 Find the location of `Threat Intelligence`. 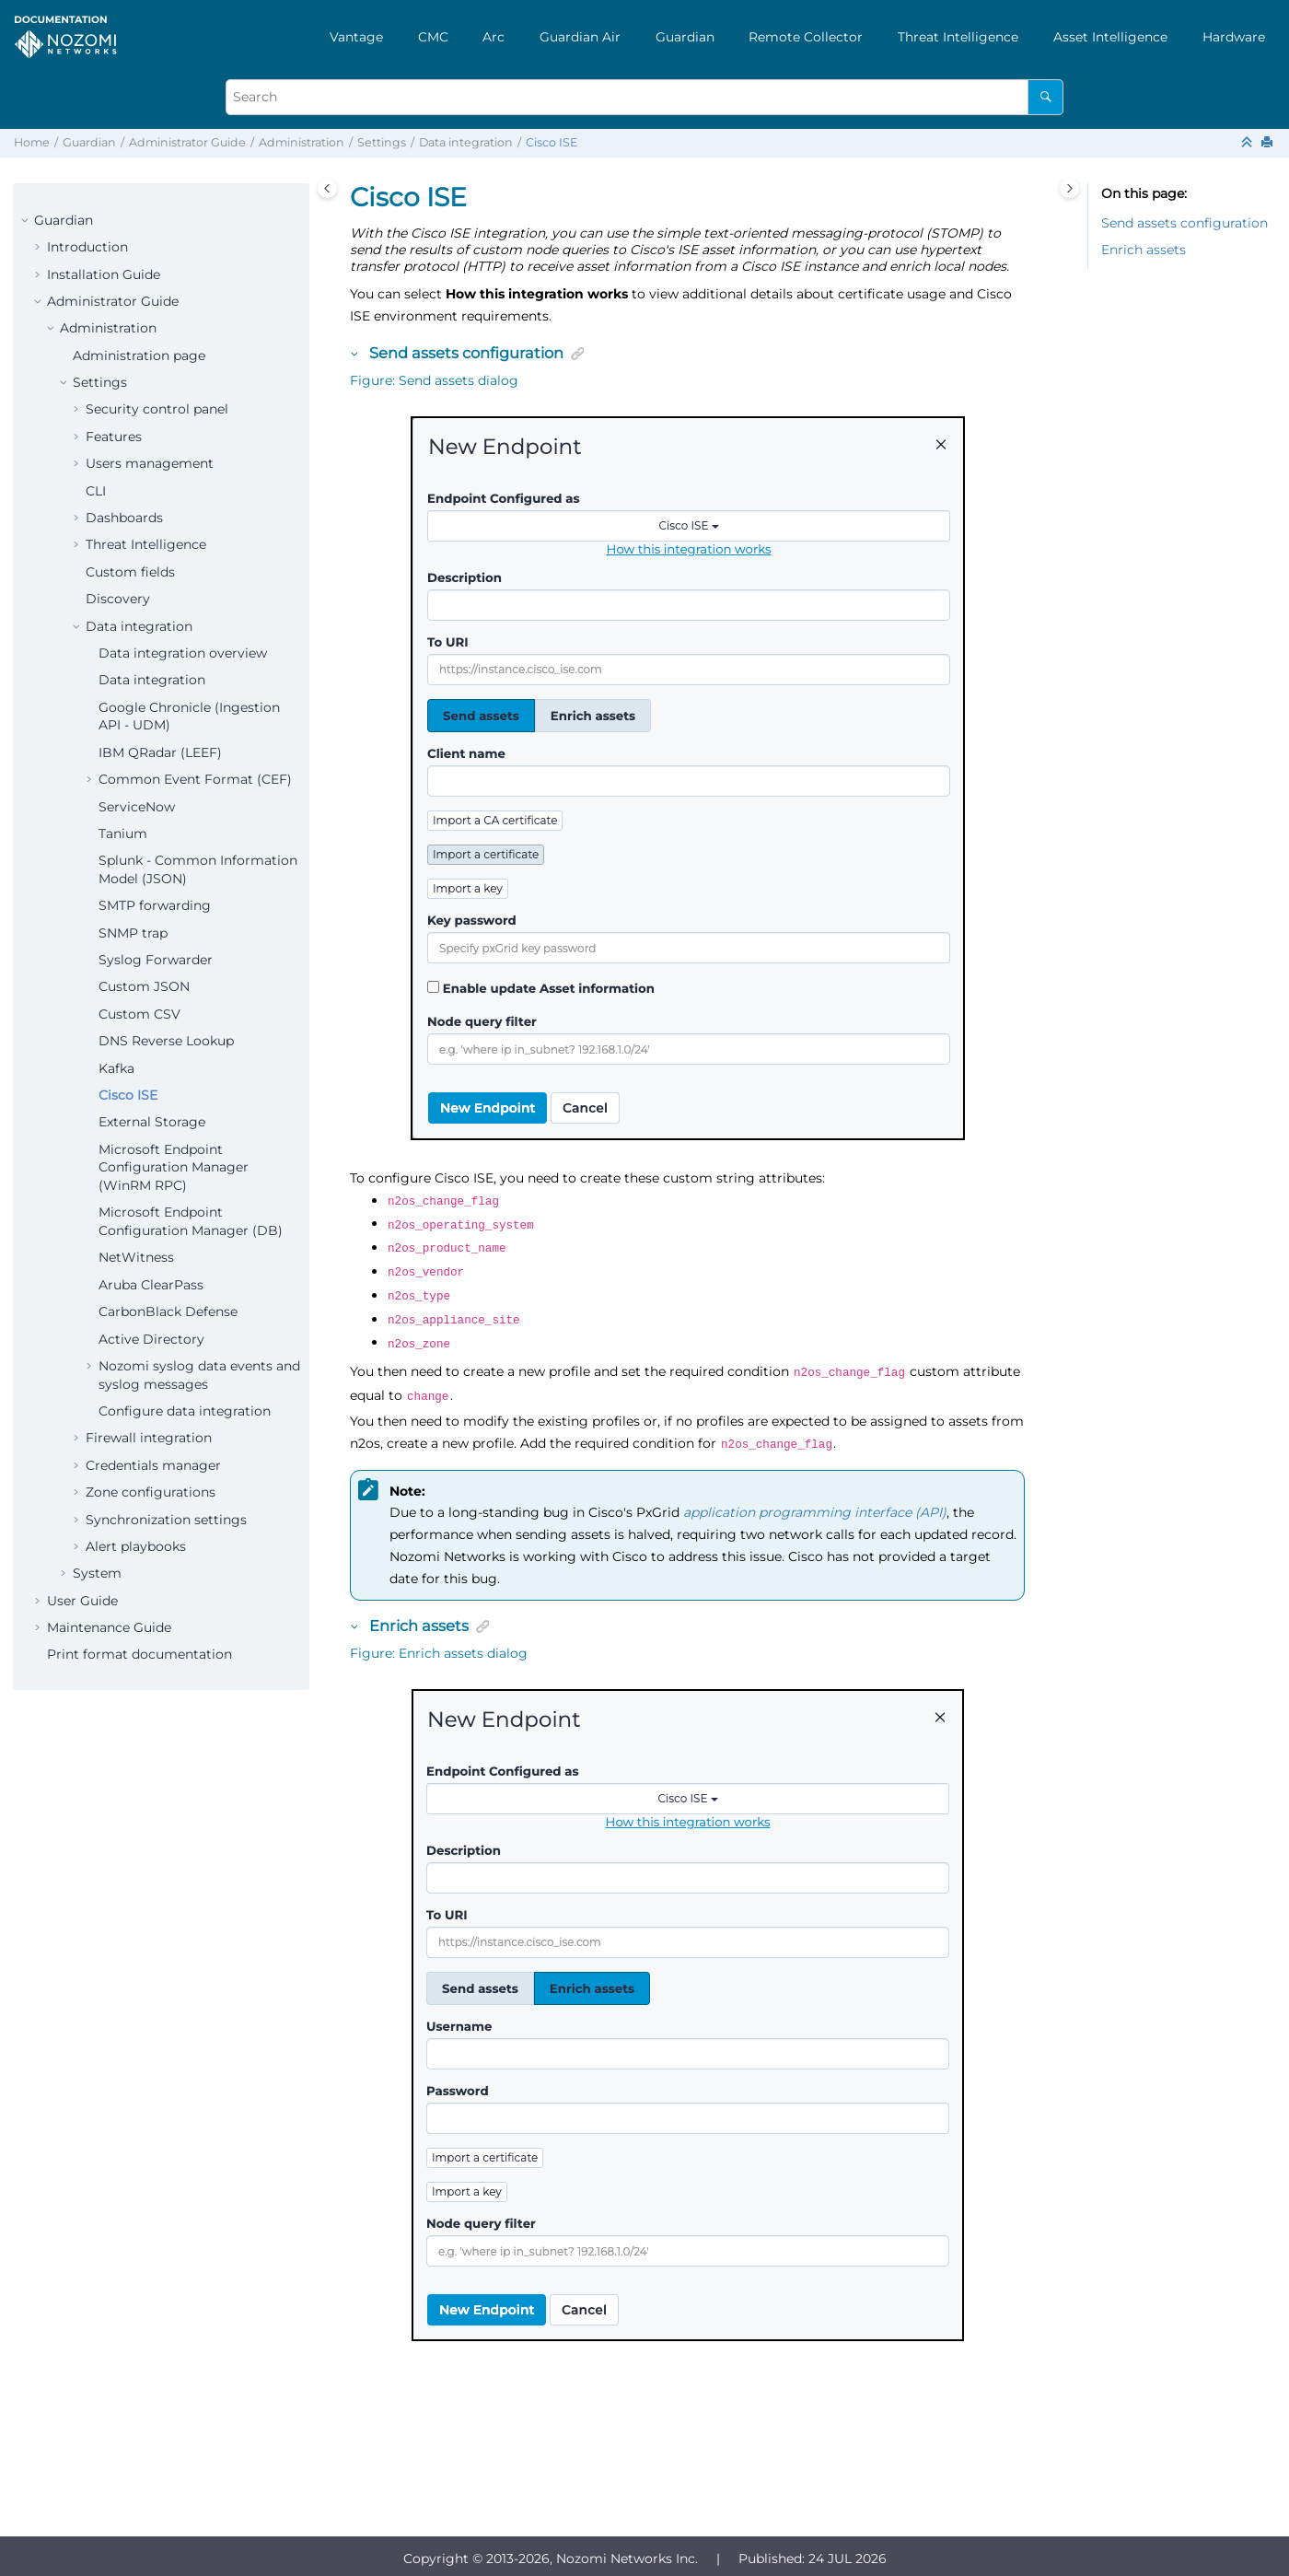

Threat Intelligence is located at coordinates (958, 36).